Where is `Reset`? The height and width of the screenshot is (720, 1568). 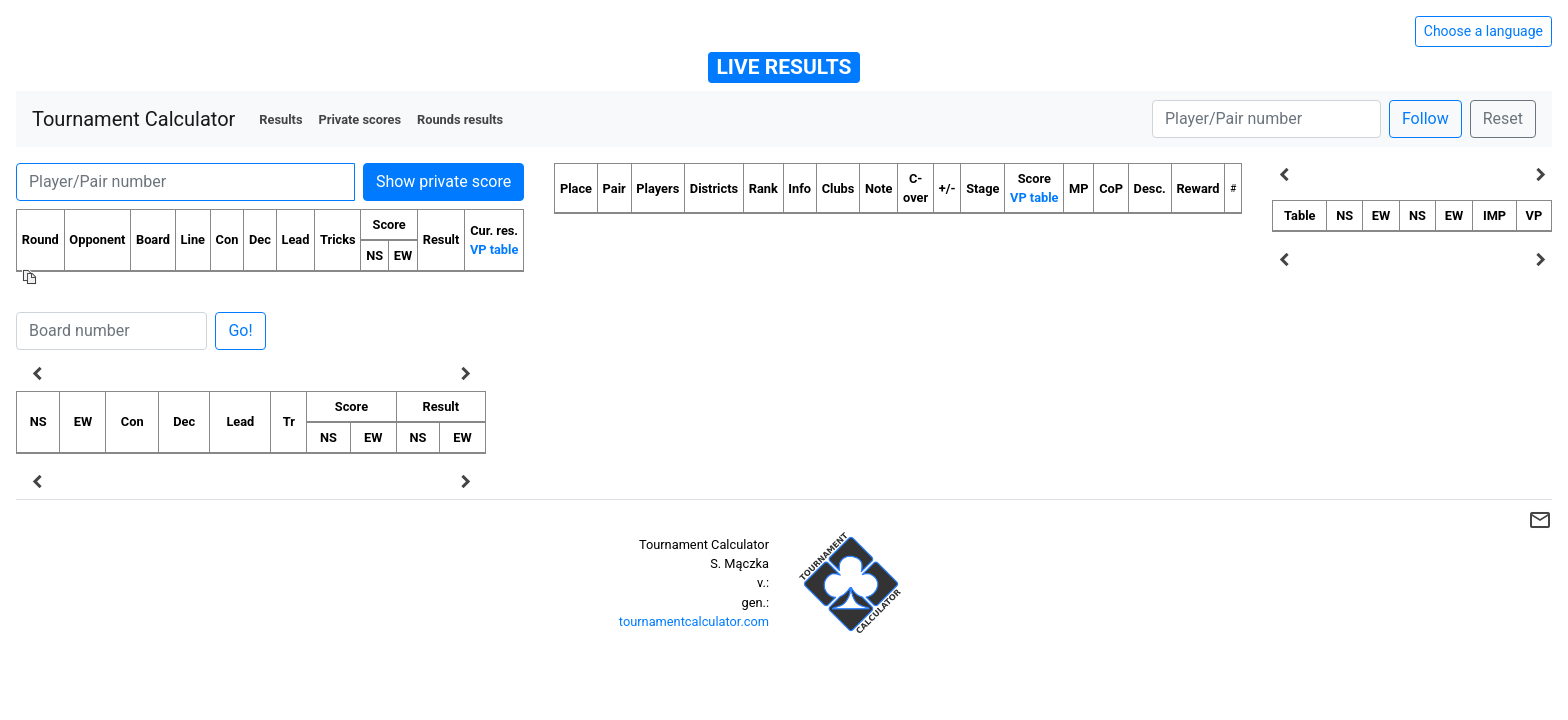
Reset is located at coordinates (1503, 118).